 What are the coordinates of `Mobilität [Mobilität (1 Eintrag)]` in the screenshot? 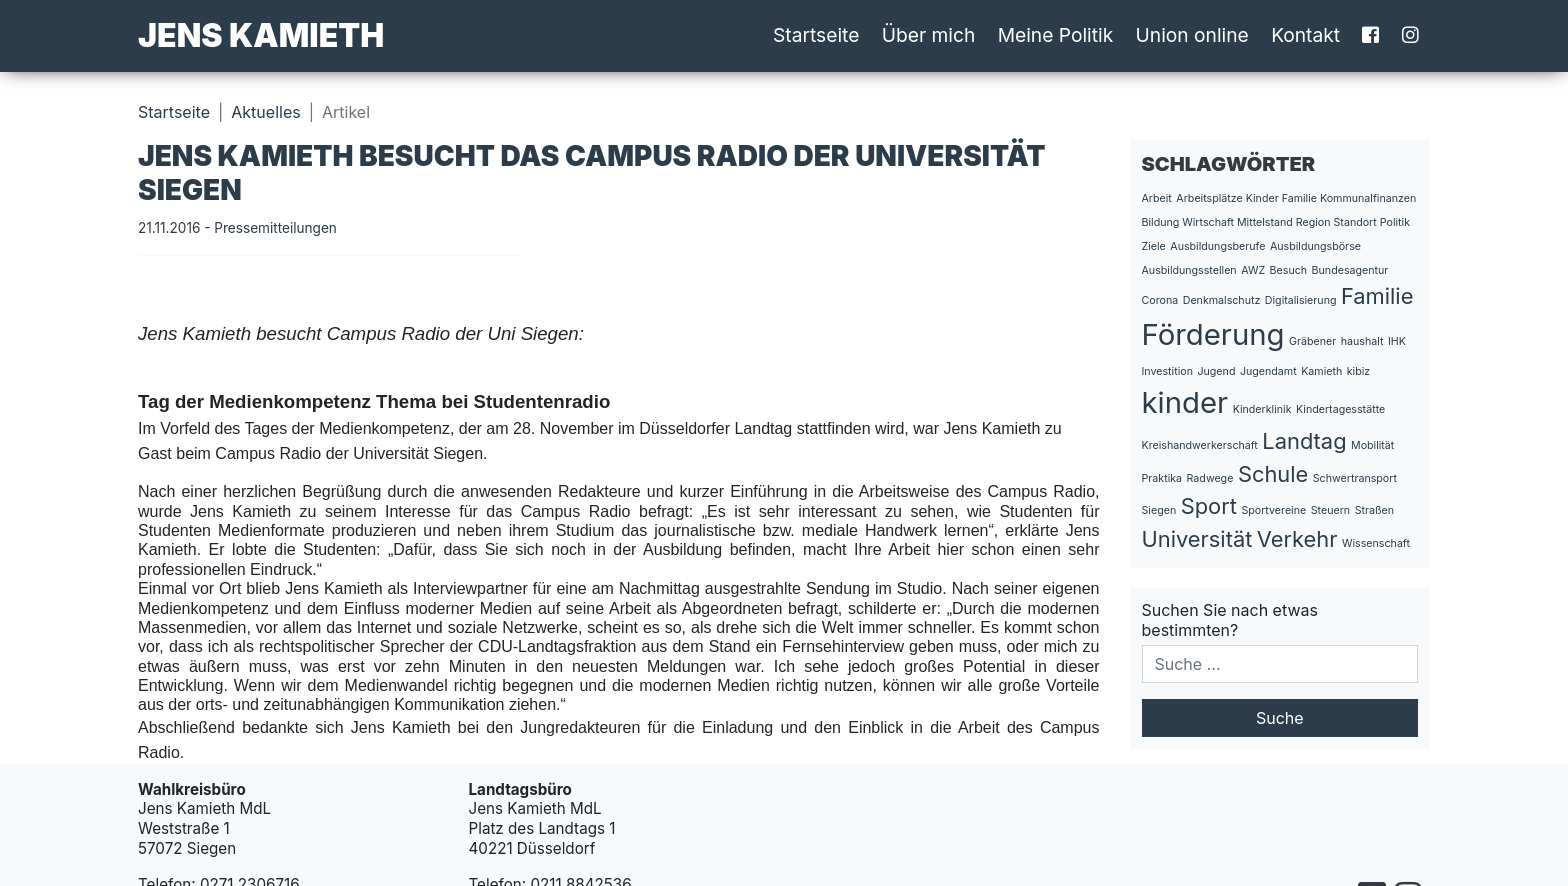 It's located at (1372, 445).